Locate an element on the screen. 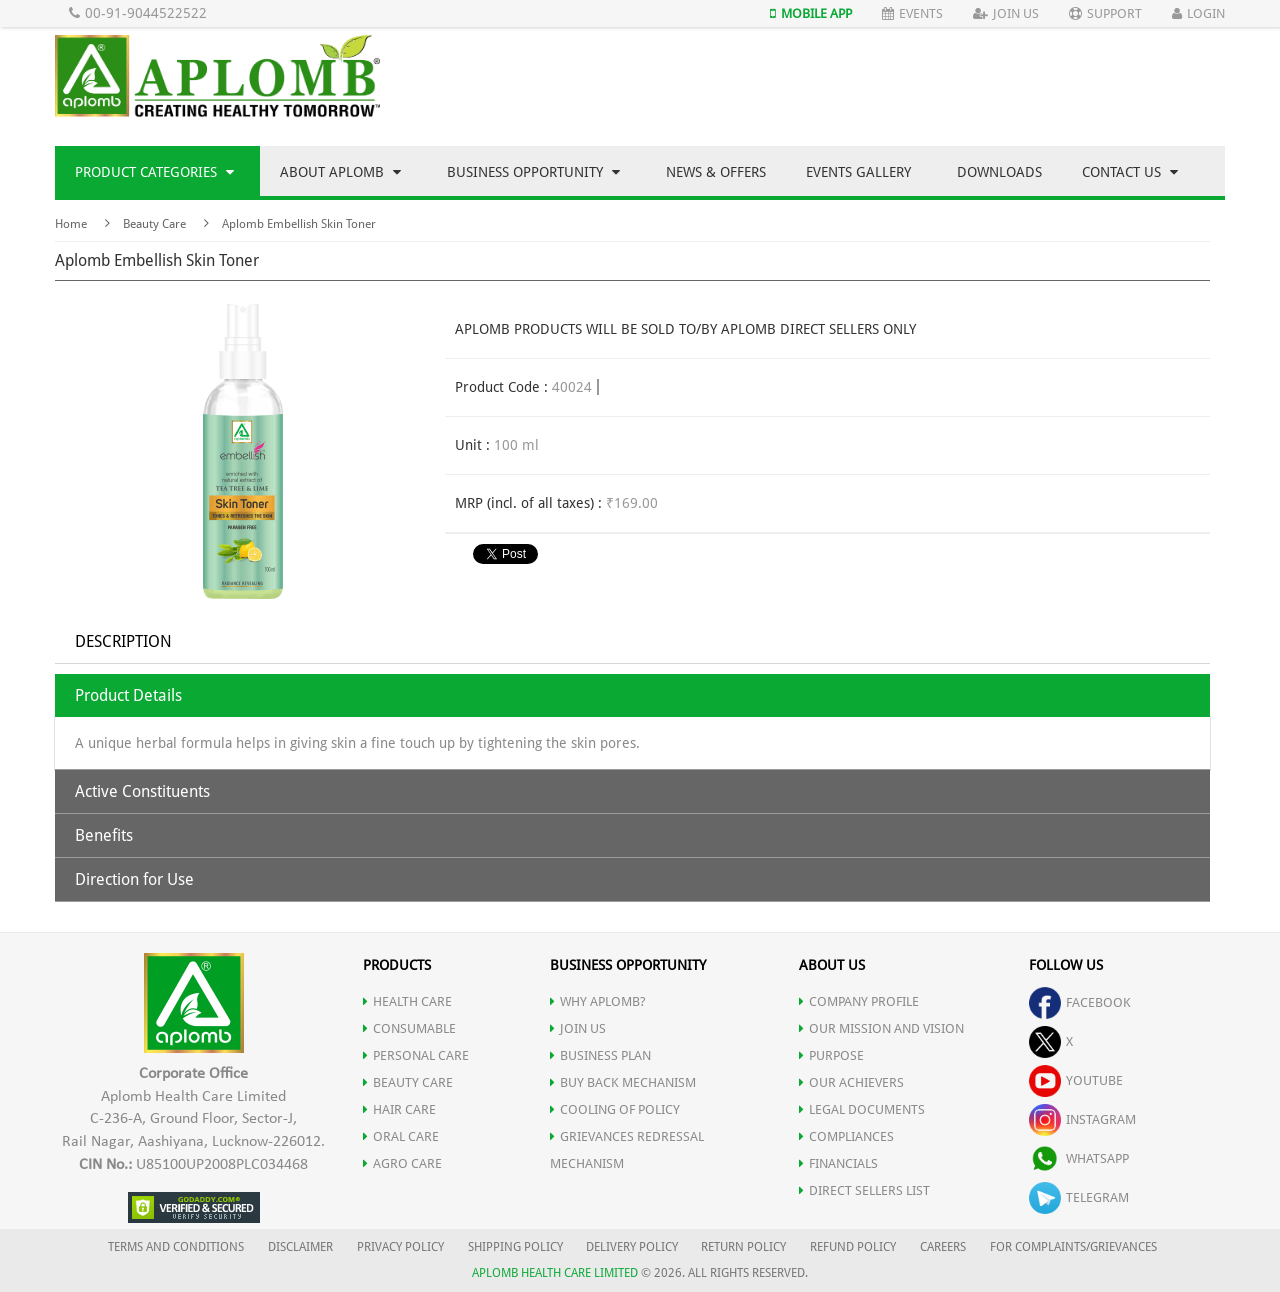 This screenshot has width=1280, height=1292. PRIVACY POLICY is located at coordinates (400, 1247).